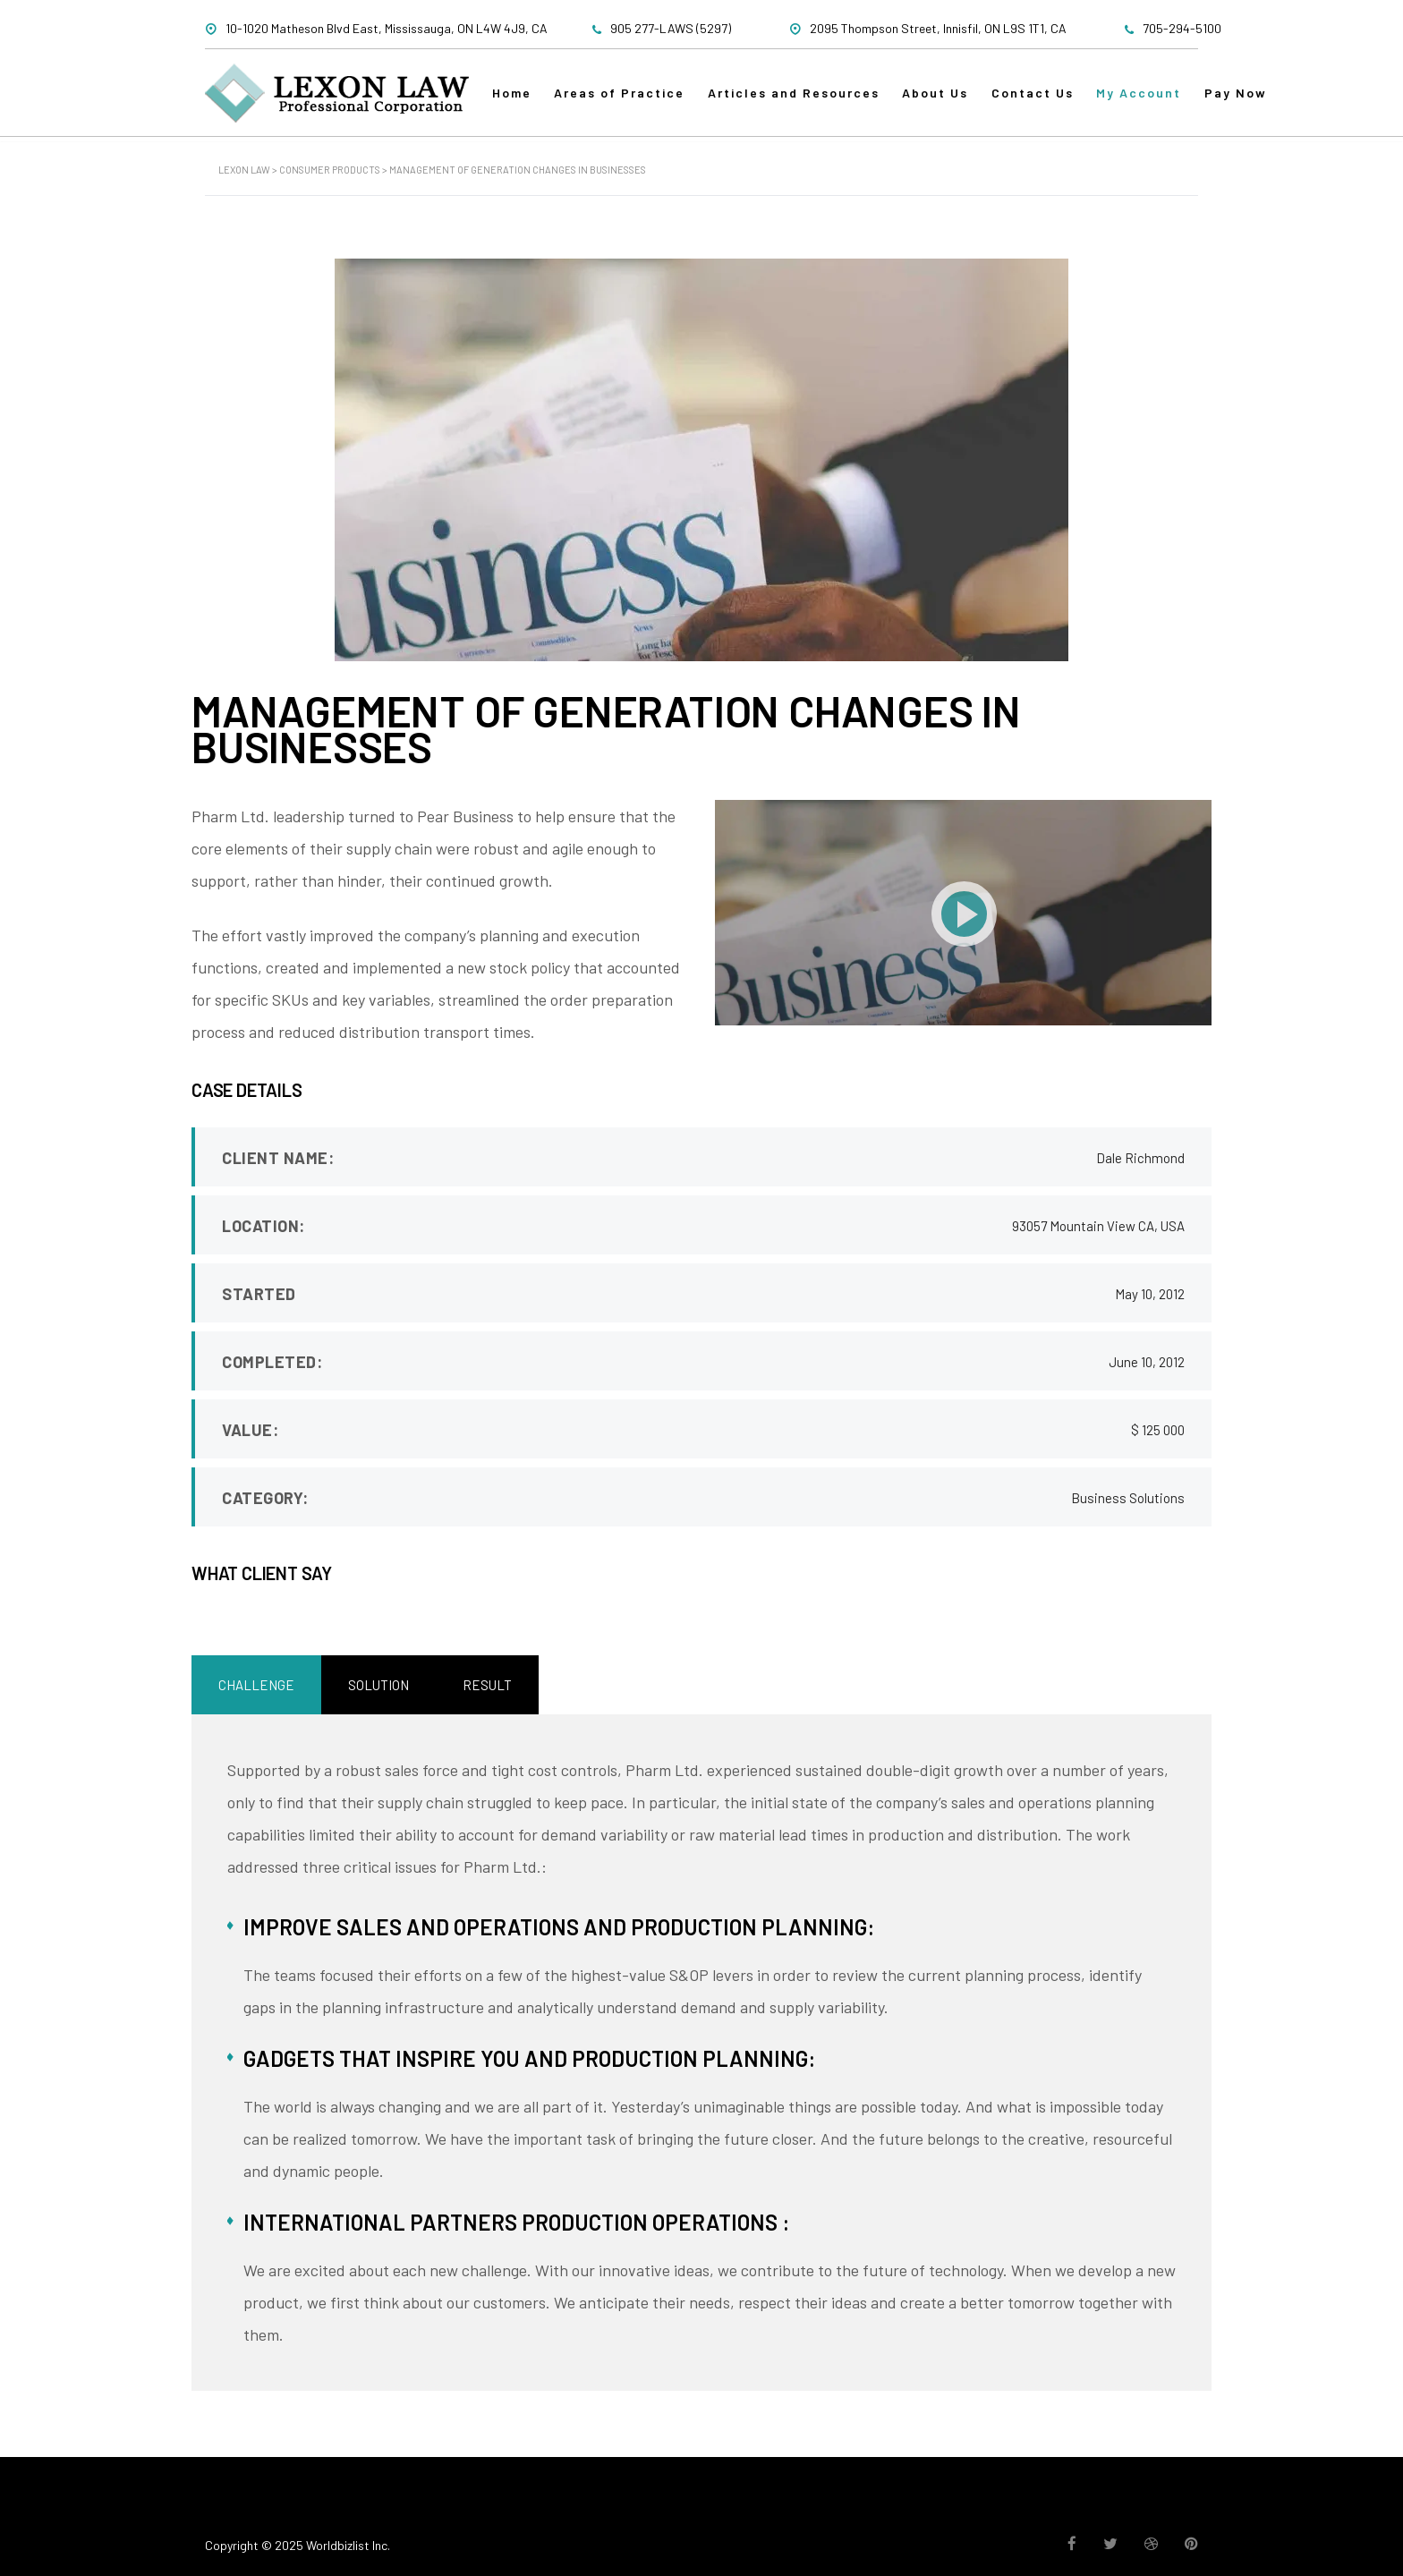  What do you see at coordinates (805, 99) in the screenshot?
I see `Articles and Resources` at bounding box center [805, 99].